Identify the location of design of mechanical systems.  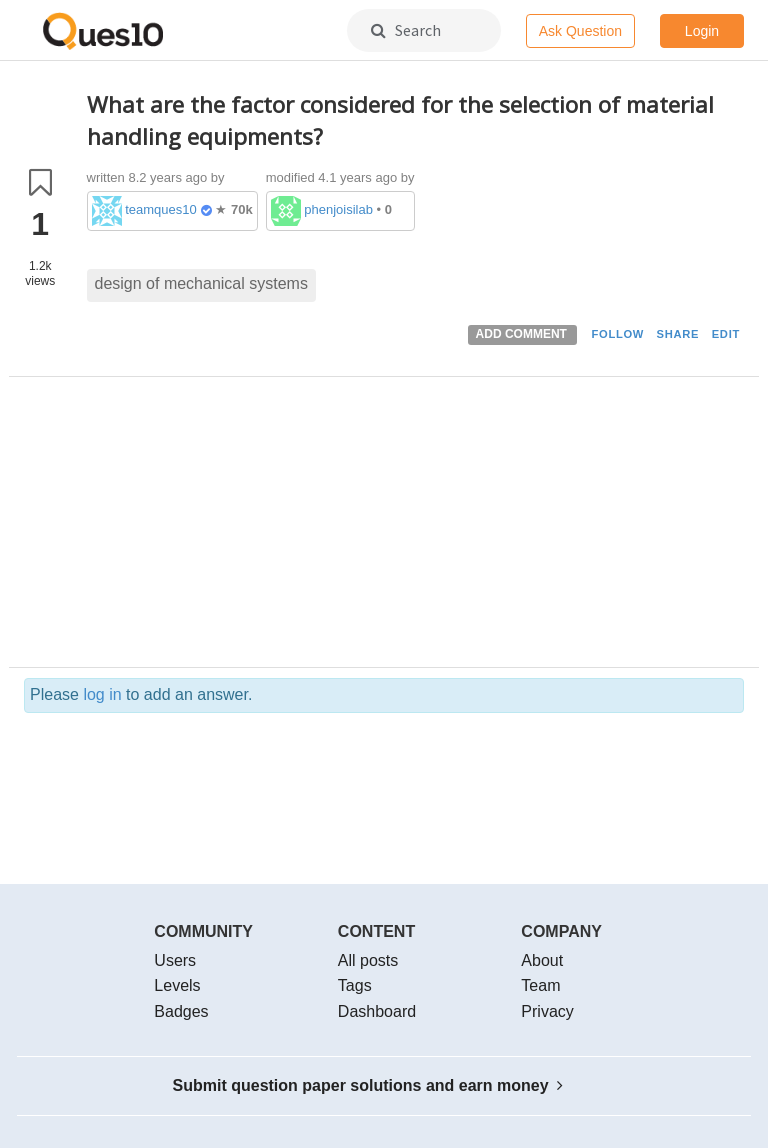
(201, 283).